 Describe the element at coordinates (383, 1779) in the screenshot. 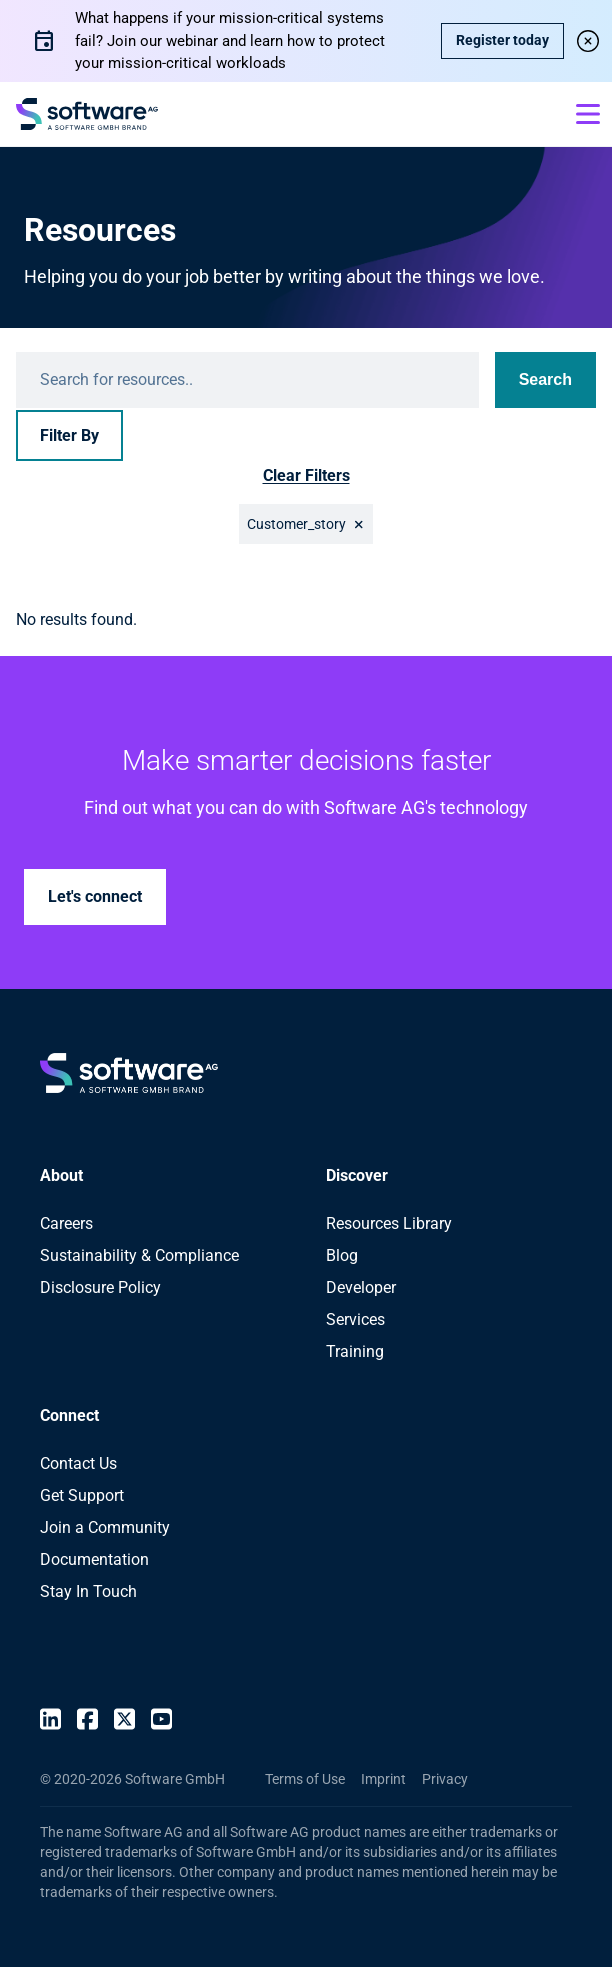

I see `Imprint` at that location.